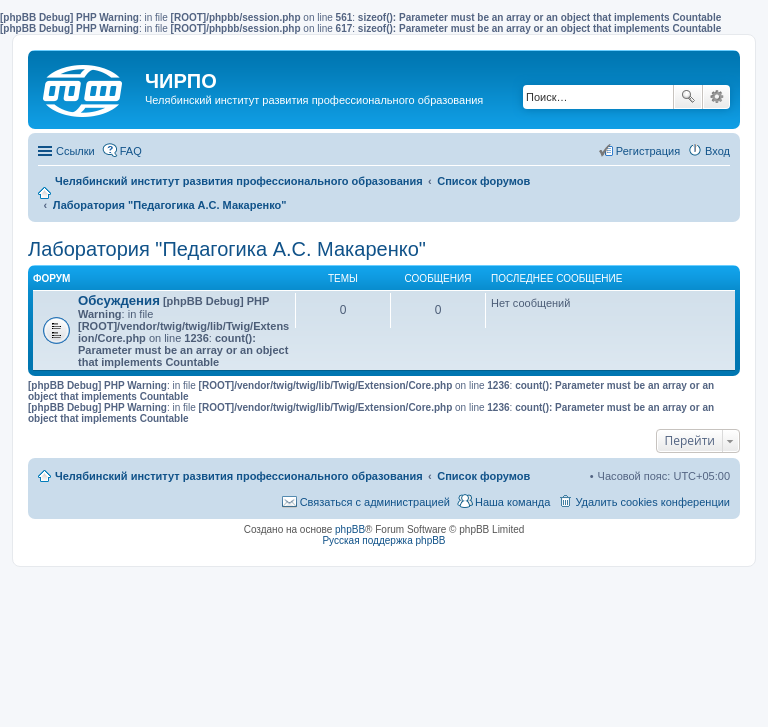 Image resolution: width=768 pixels, height=727 pixels. What do you see at coordinates (688, 97) in the screenshot?
I see `Поиск` at bounding box center [688, 97].